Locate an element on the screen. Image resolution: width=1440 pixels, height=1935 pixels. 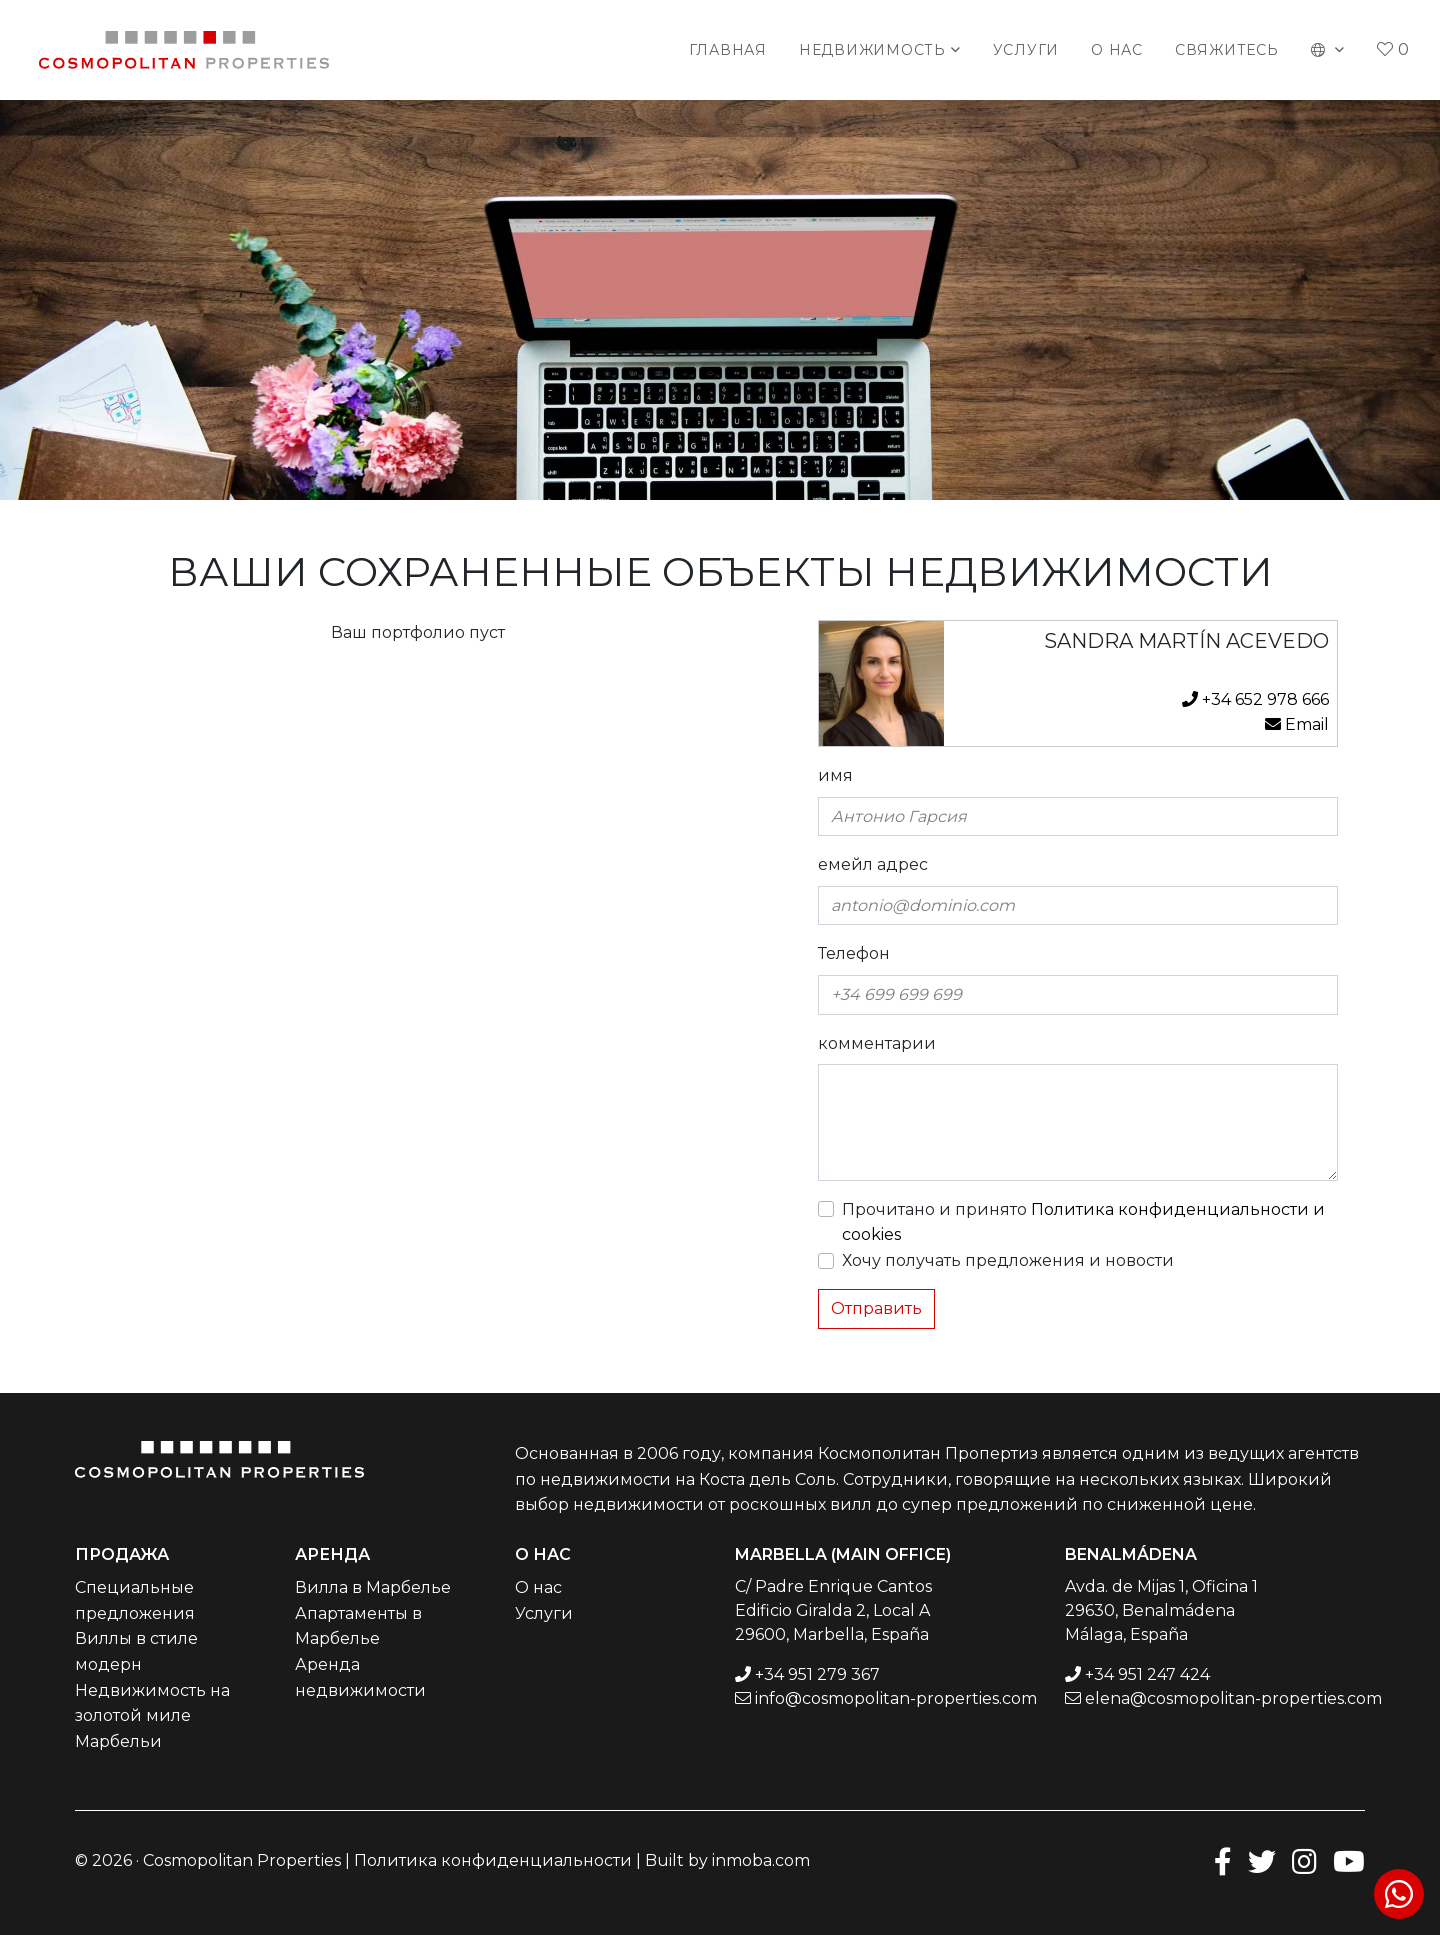
Политика конфиденциальности is located at coordinates (493, 1860).